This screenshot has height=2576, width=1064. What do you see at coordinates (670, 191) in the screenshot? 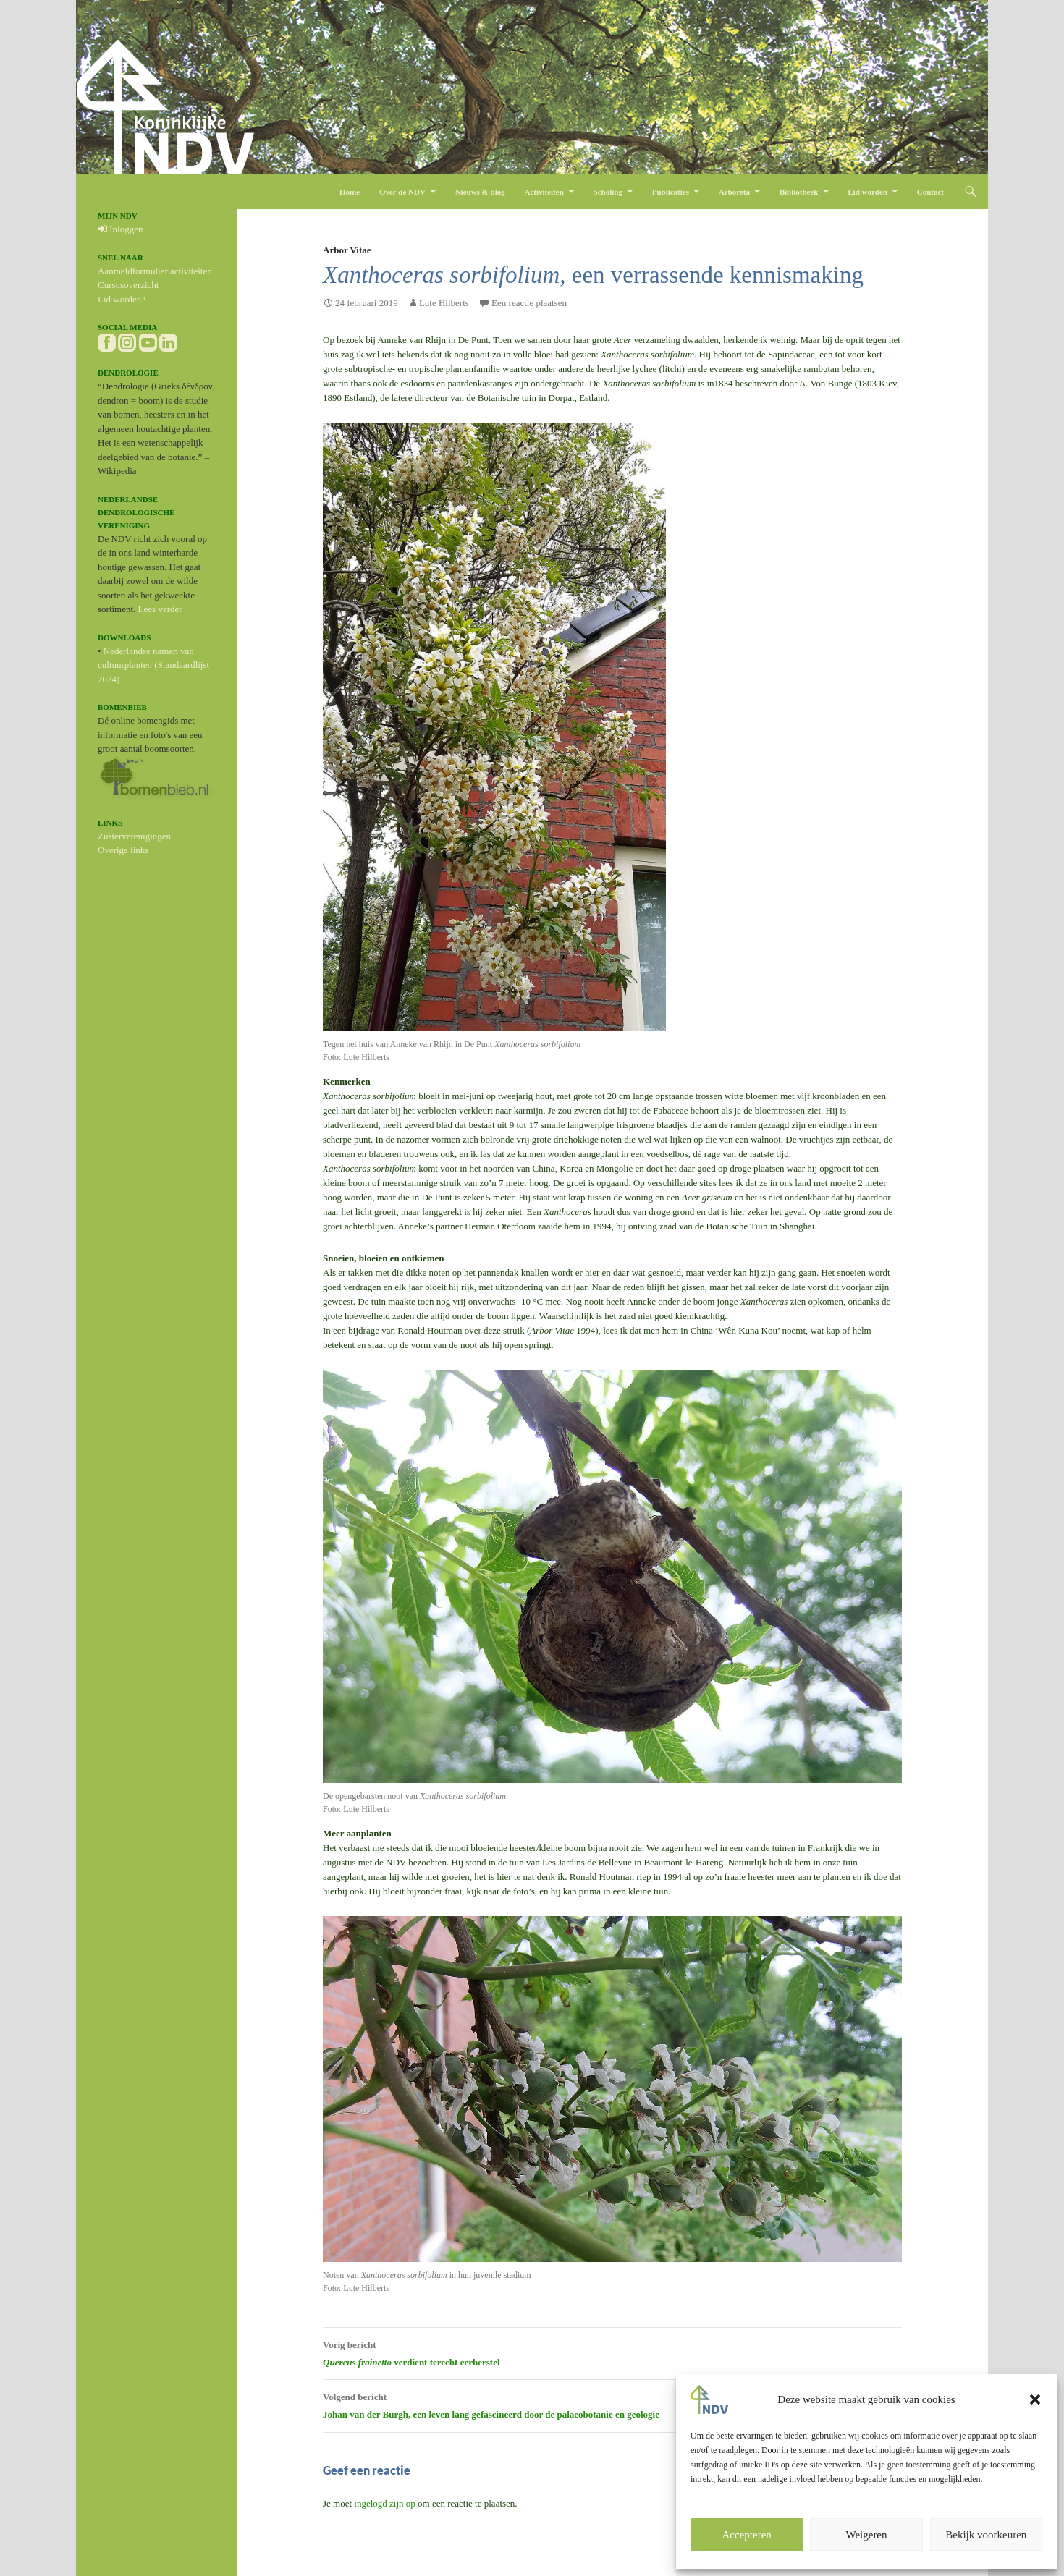
I see `Publicaties` at bounding box center [670, 191].